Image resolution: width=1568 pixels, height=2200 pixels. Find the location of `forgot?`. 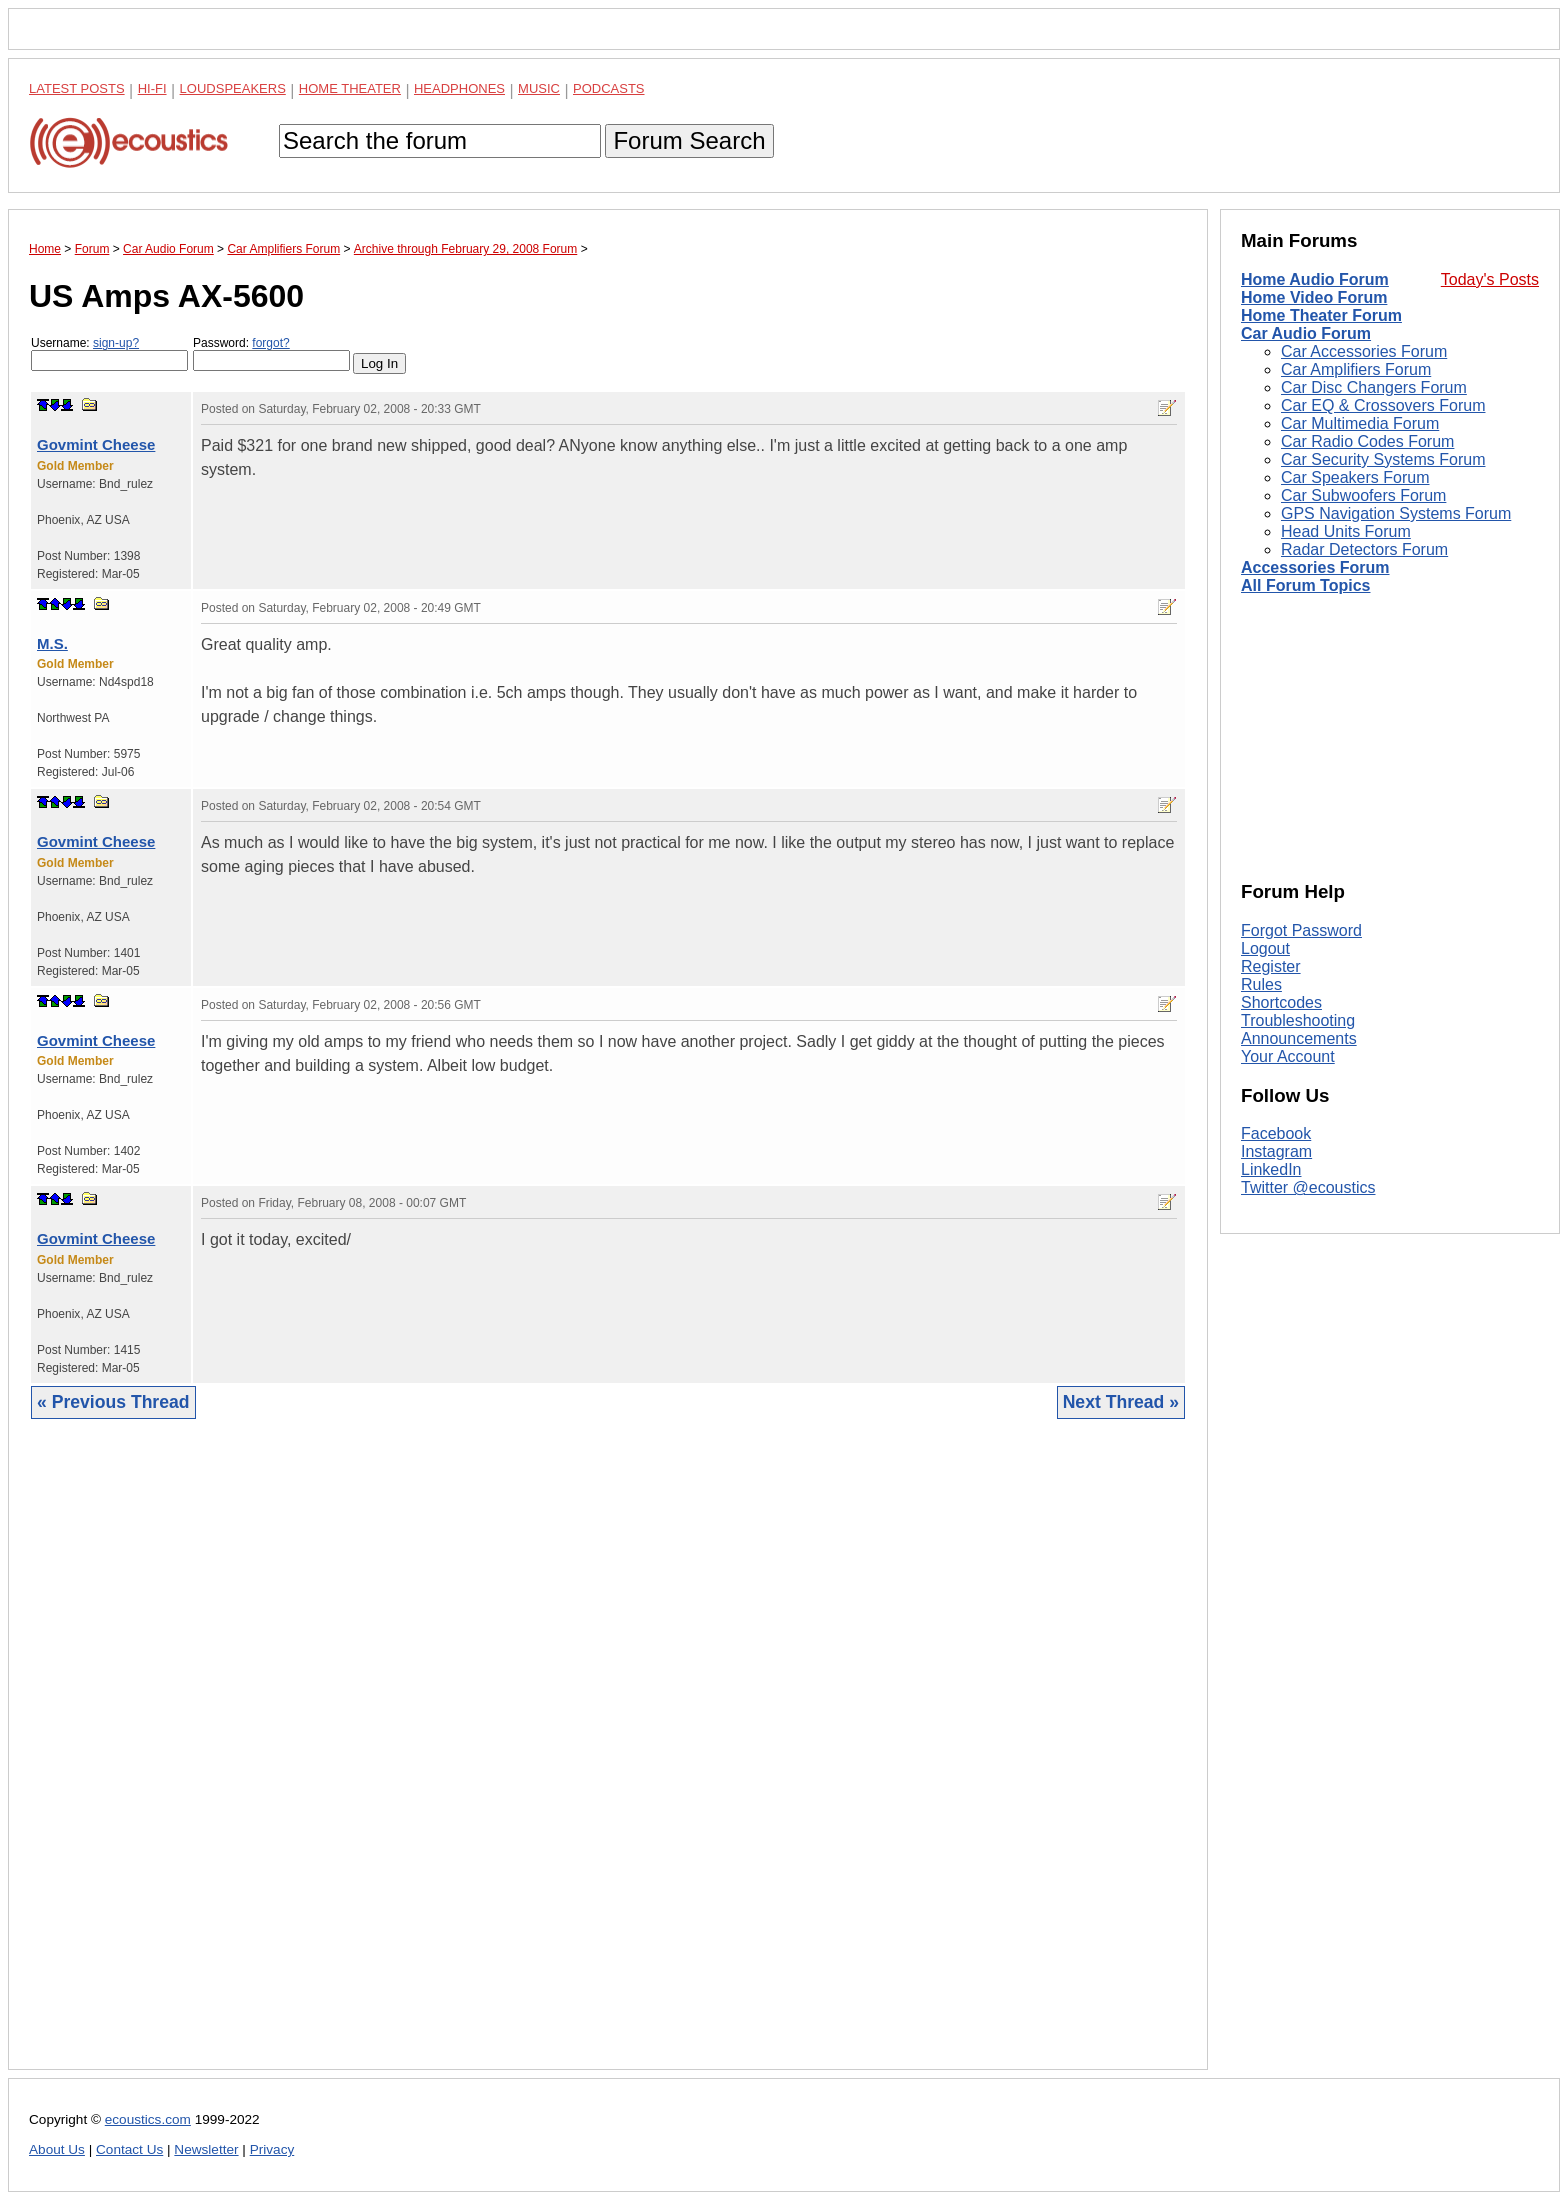

forgot? is located at coordinates (270, 343).